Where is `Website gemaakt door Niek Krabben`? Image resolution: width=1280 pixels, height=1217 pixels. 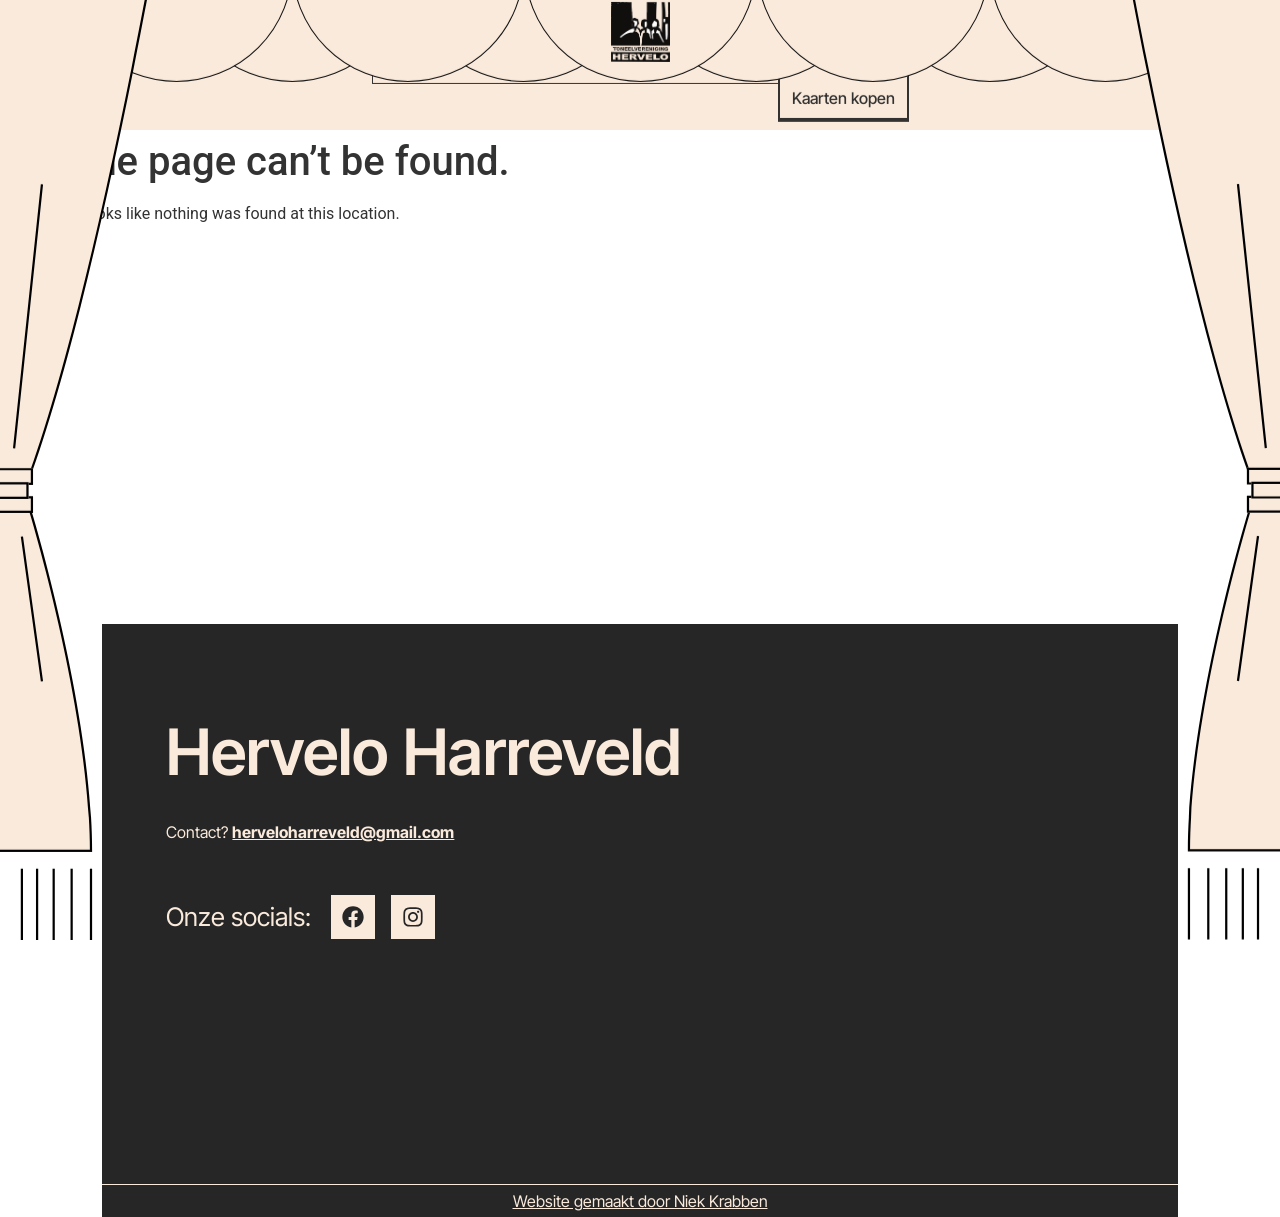
Website gemaakt door Niek Krabben is located at coordinates (640, 1201).